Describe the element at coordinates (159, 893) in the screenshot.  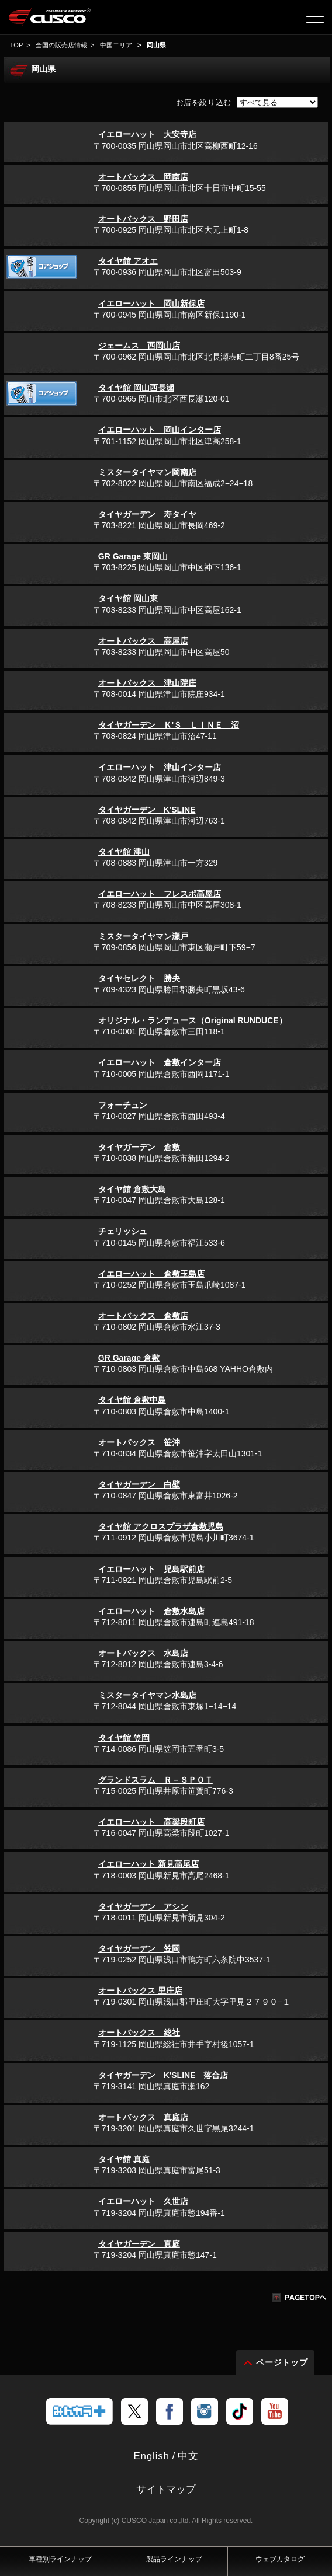
I see `イエローハット フレスポ高屋店` at that location.